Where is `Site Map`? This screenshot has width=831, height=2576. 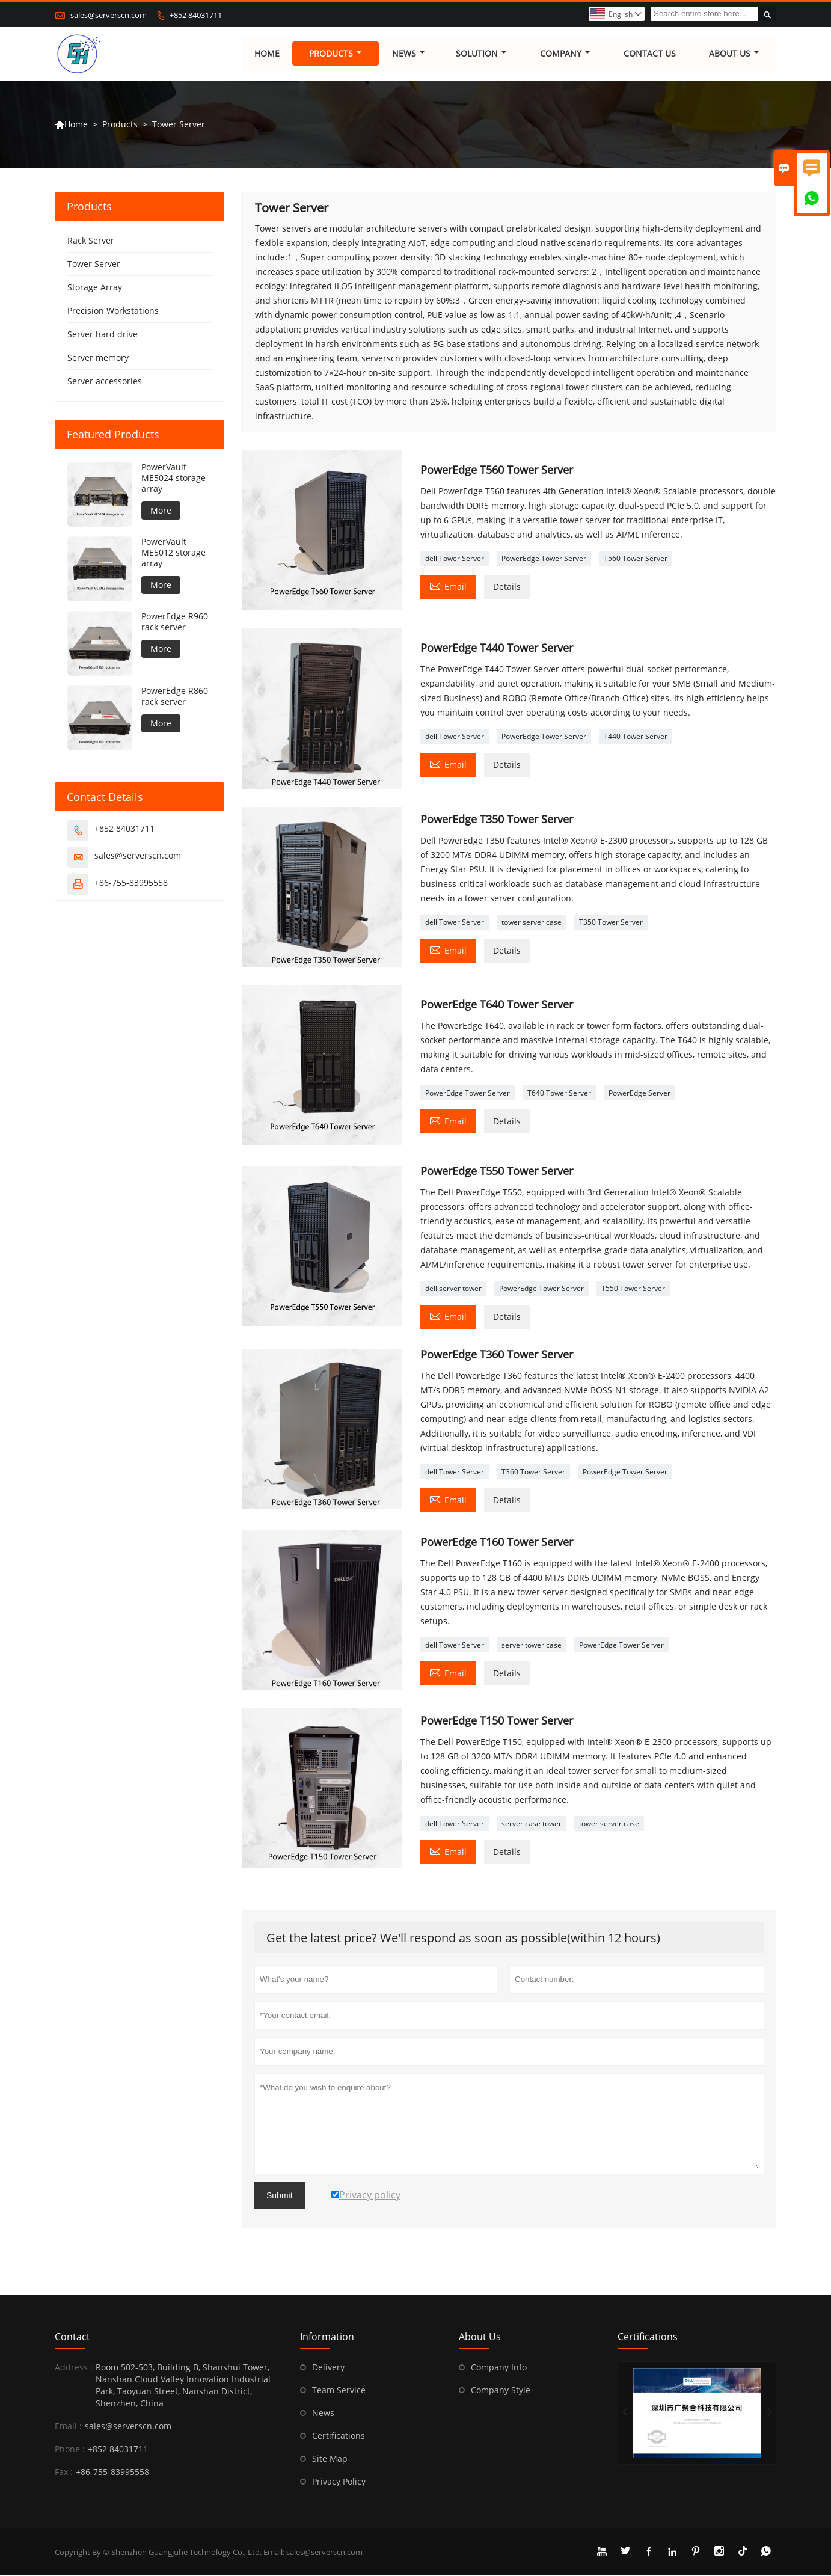 Site Map is located at coordinates (330, 2459).